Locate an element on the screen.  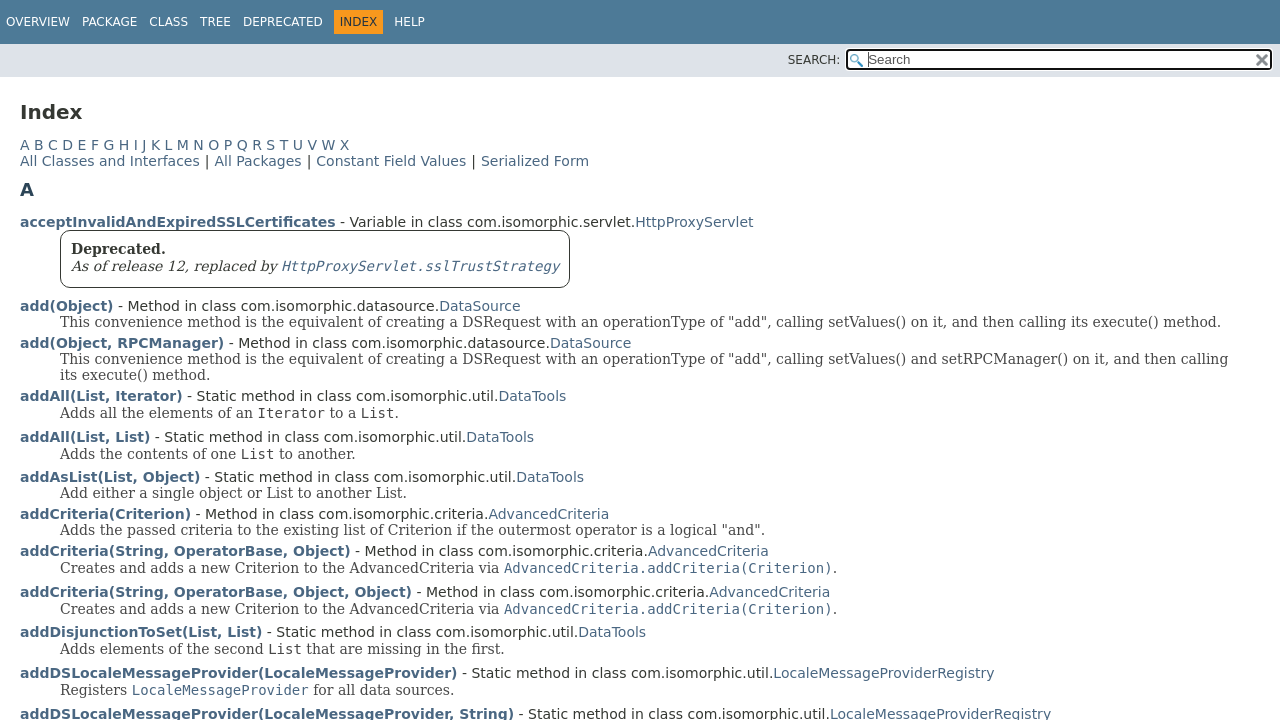
HttpProxyServlet is located at coordinates (694, 222).